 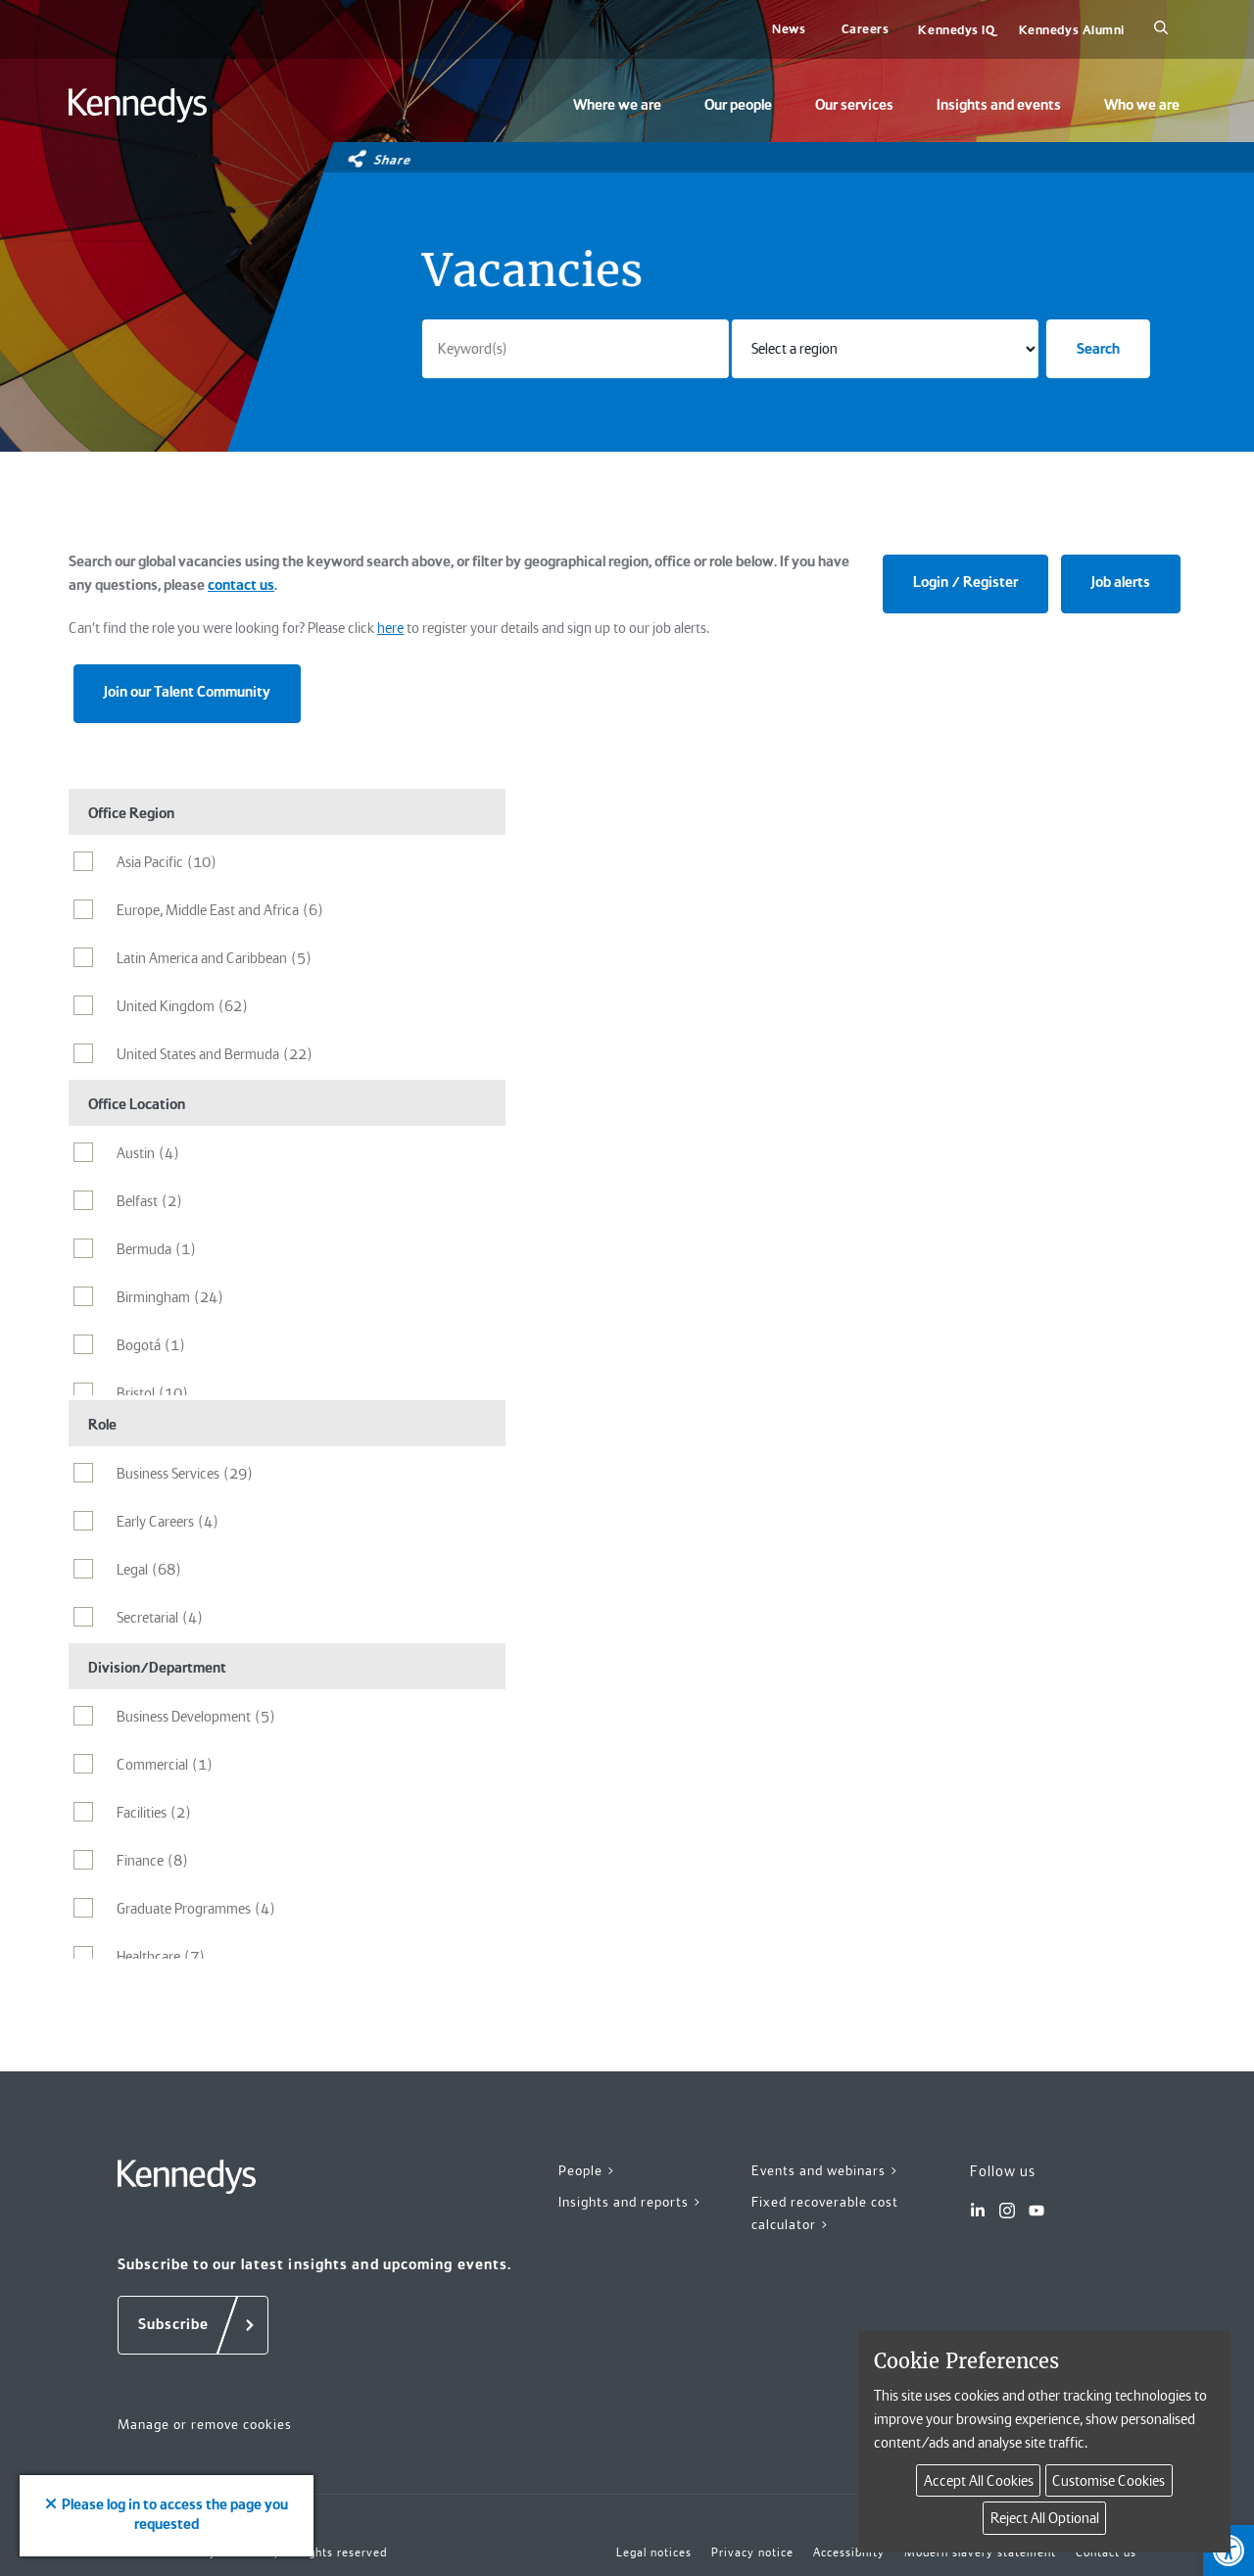 I want to click on Join our Talent Community, so click(x=187, y=692).